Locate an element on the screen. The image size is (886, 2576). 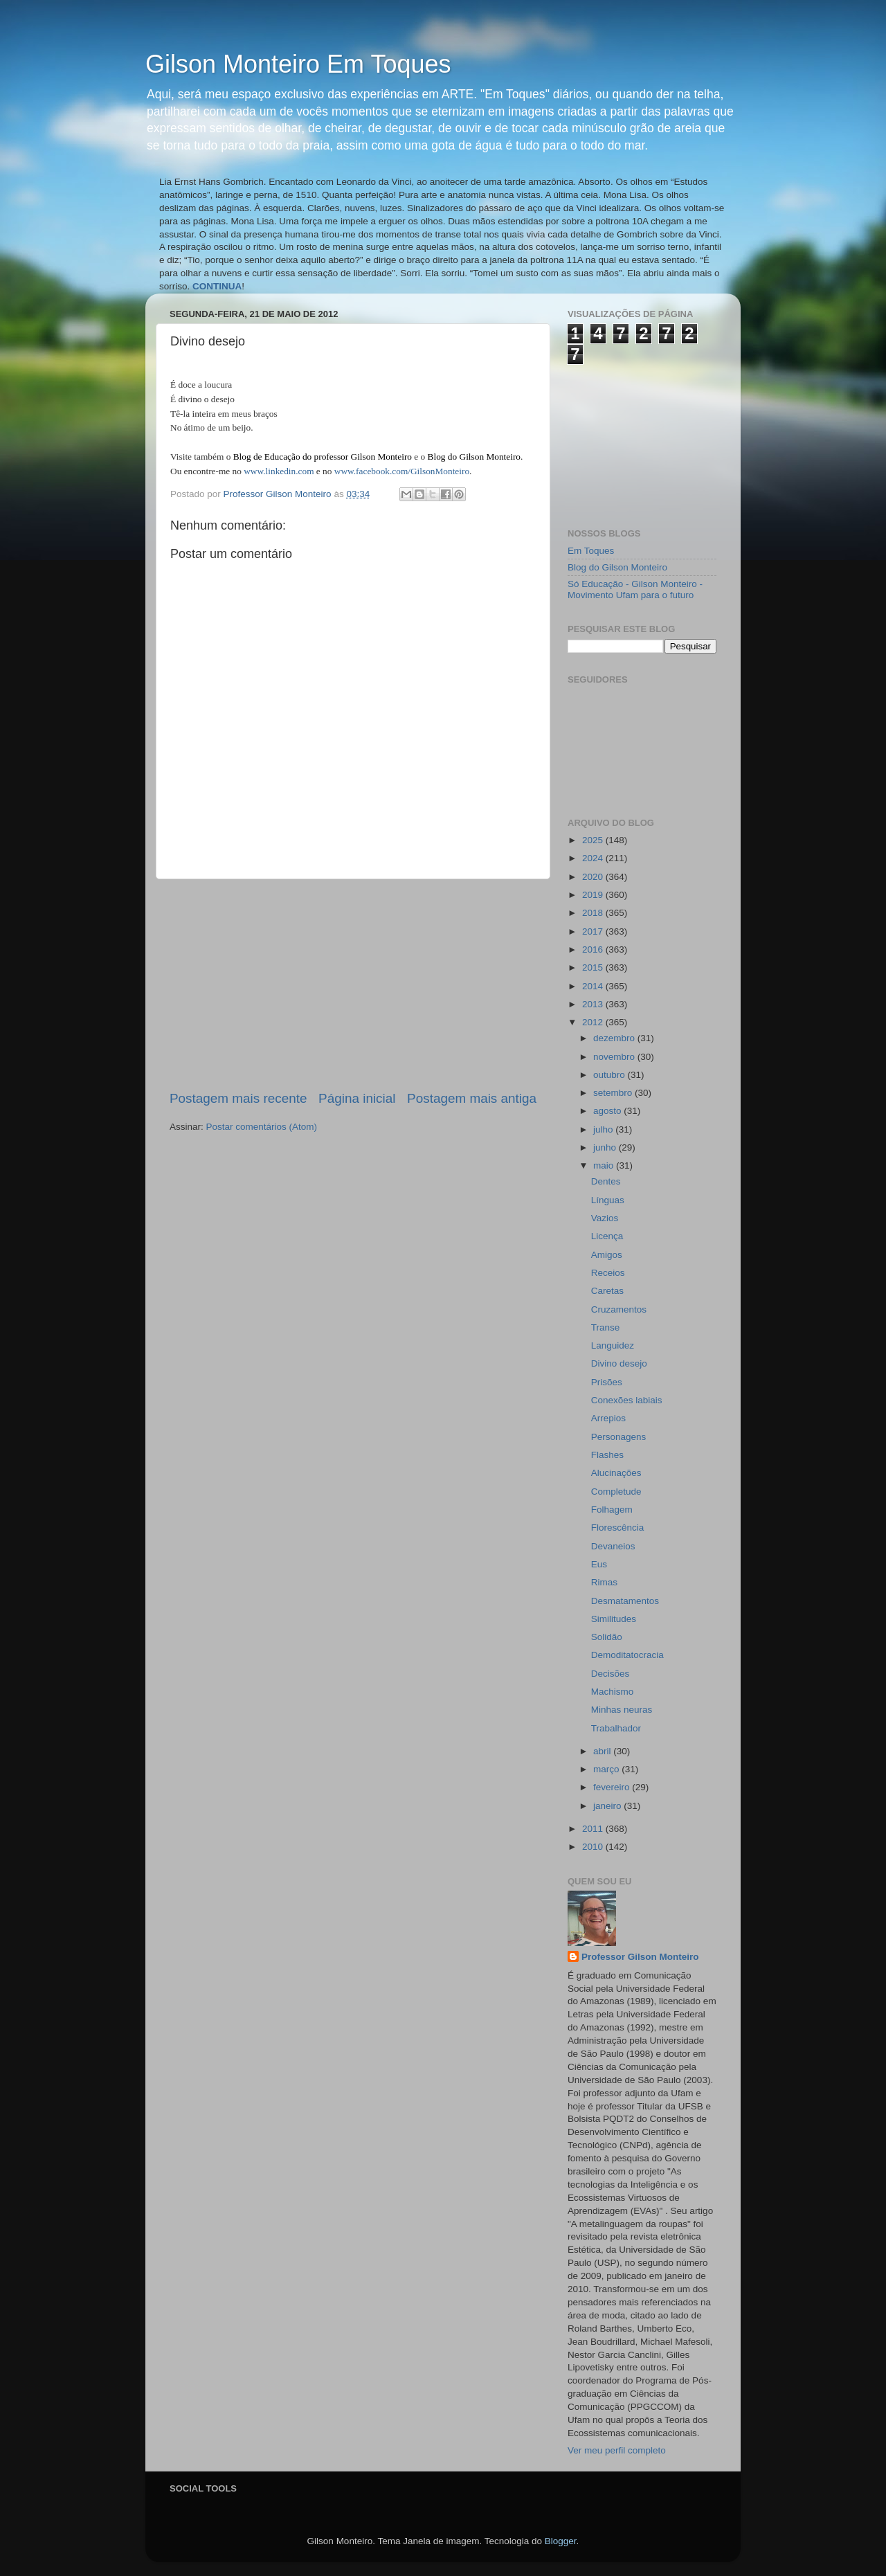
dezembro is located at coordinates (615, 1038).